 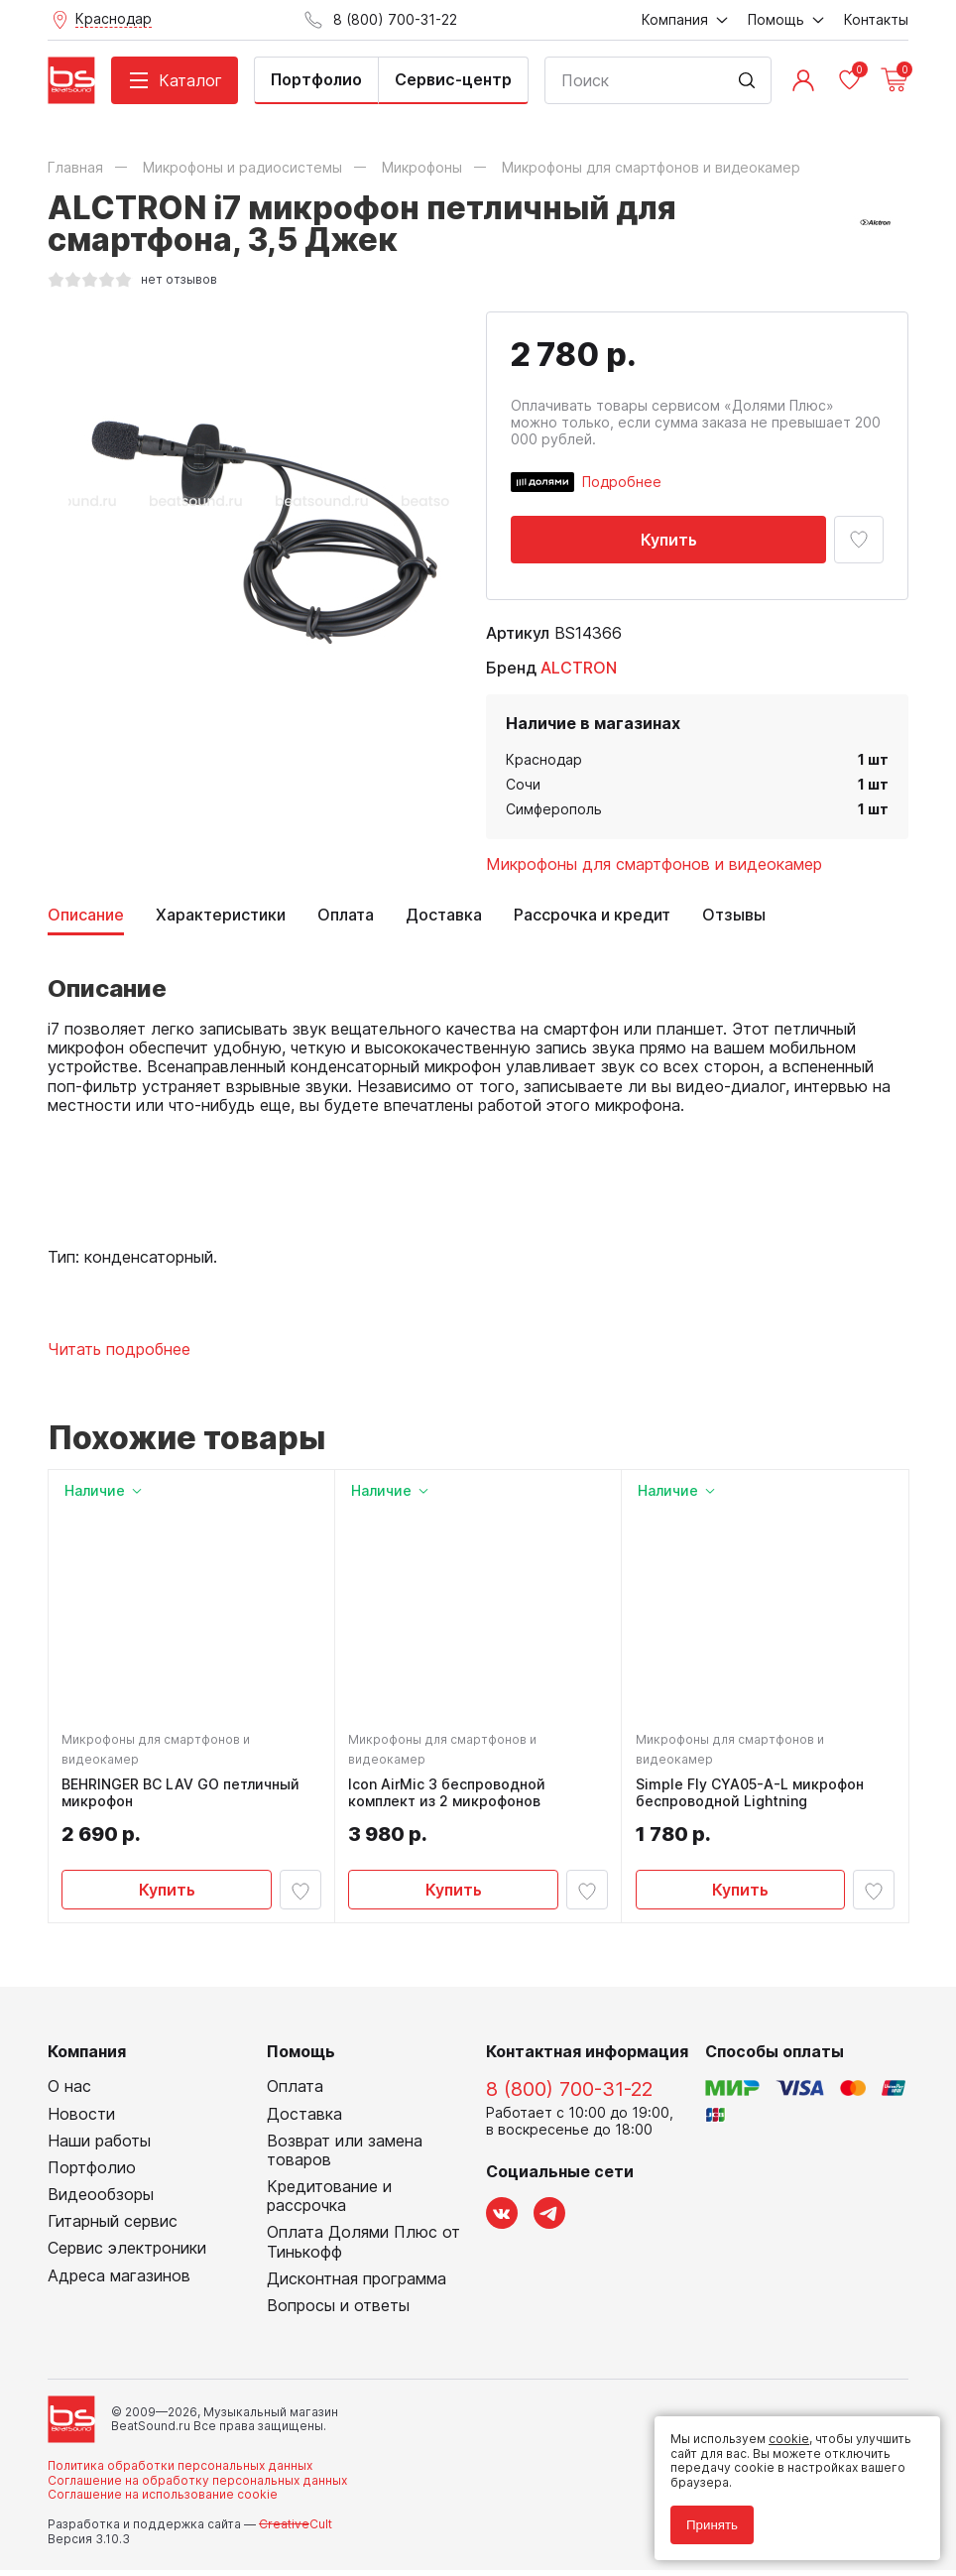 What do you see at coordinates (621, 481) in the screenshot?
I see `Подробнее` at bounding box center [621, 481].